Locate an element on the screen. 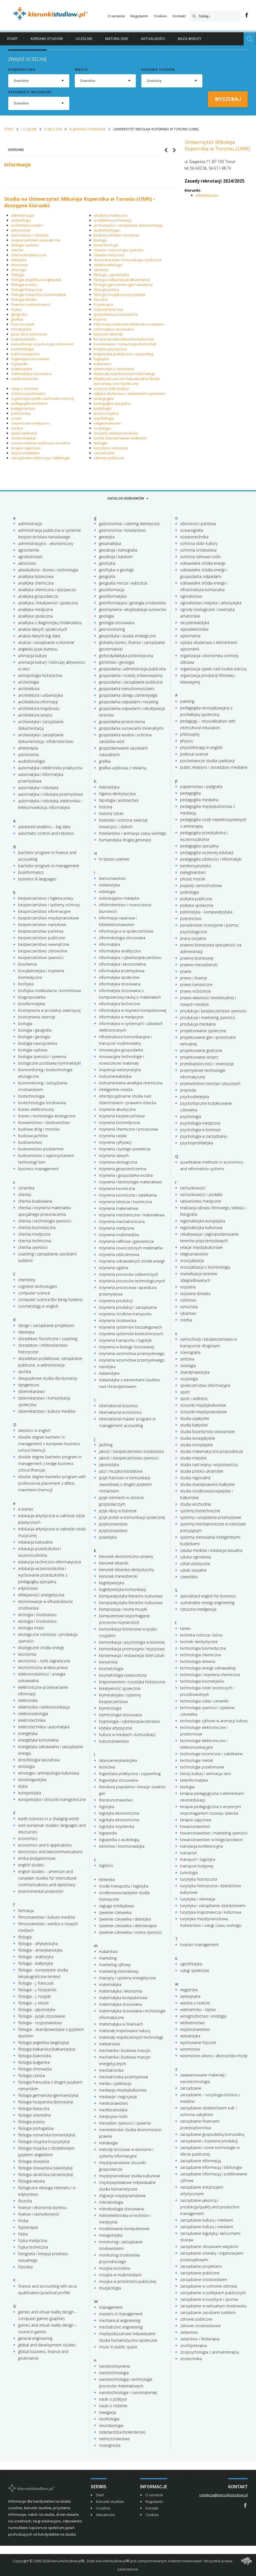  architektura i urbanistyka is located at coordinates (40, 695).